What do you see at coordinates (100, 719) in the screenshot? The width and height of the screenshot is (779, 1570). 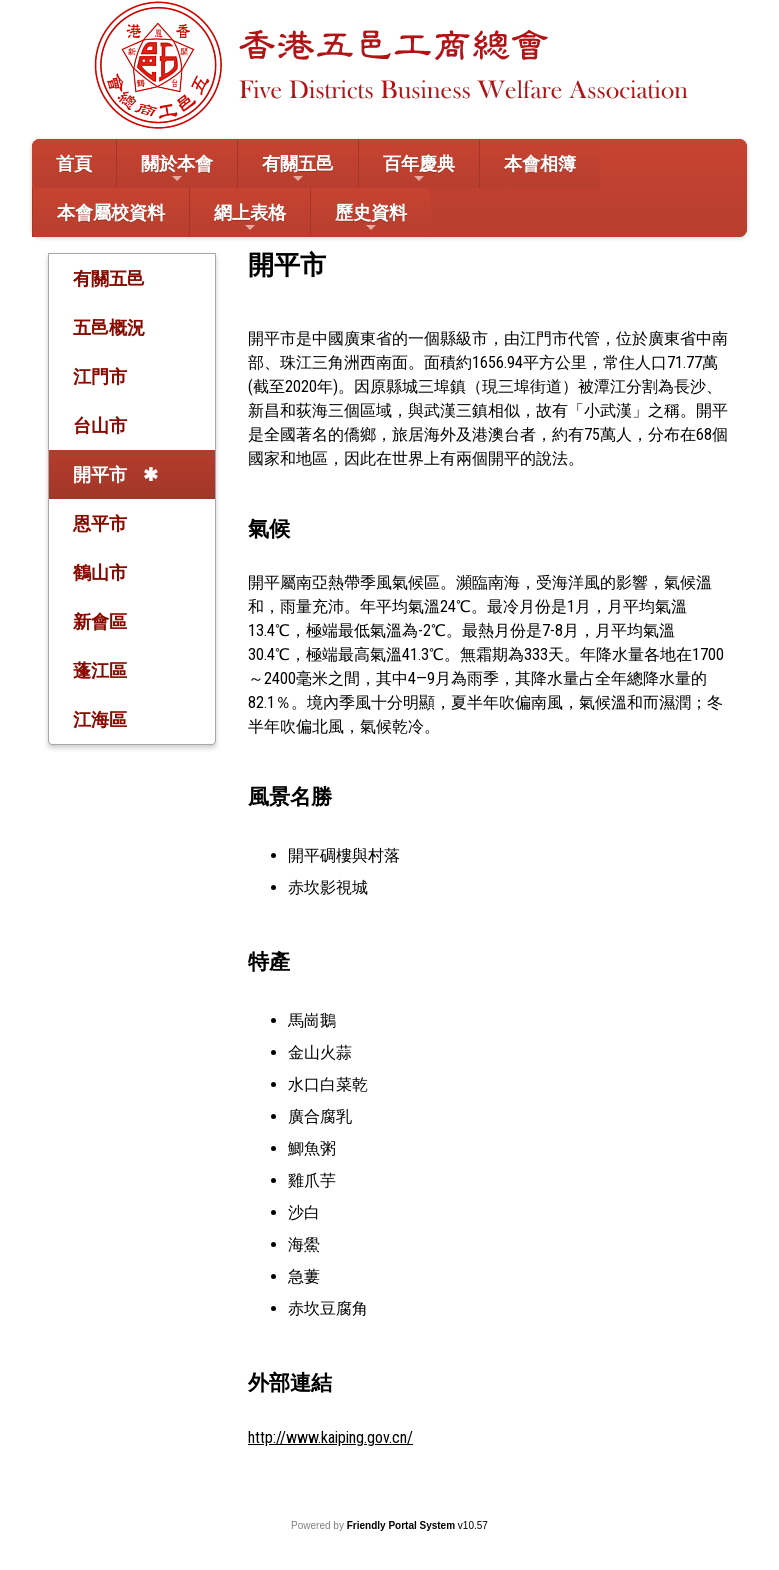 I see `江海區` at bounding box center [100, 719].